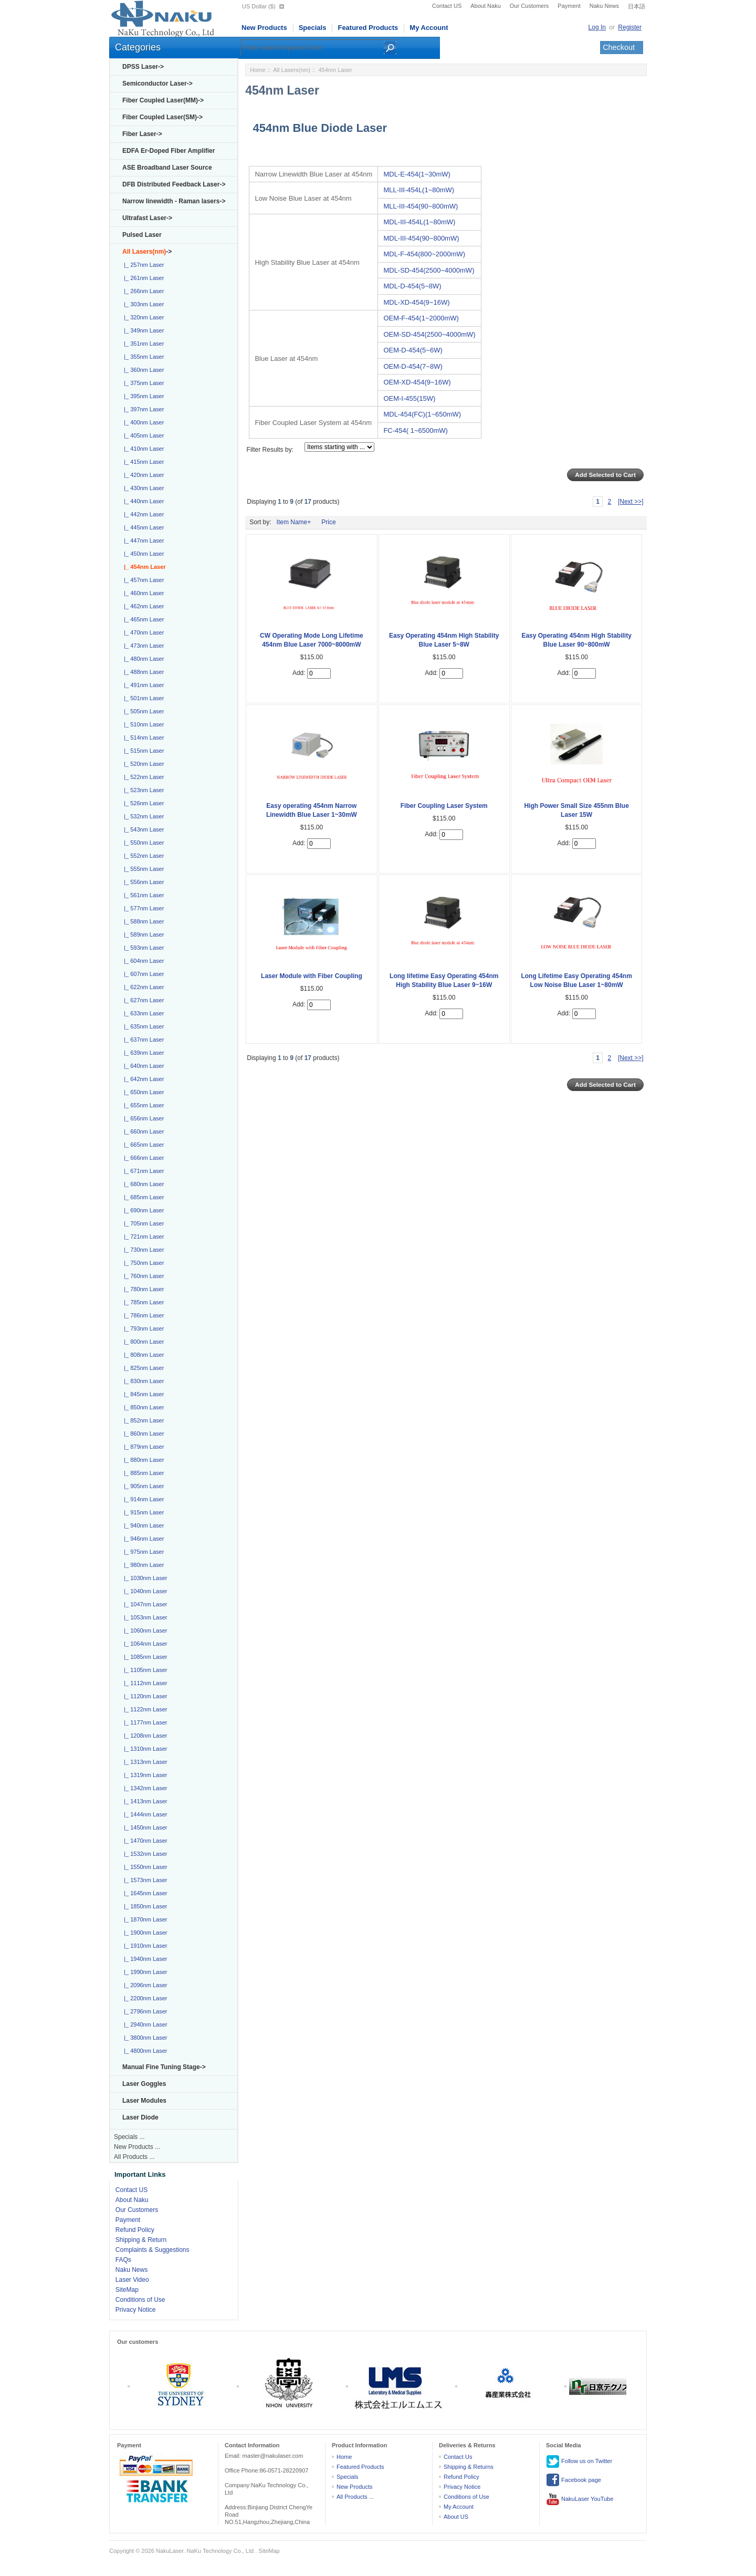 The width and height of the screenshot is (756, 2576). Describe the element at coordinates (429, 334) in the screenshot. I see `OEM-SD-454(2500~4000mW)` at that location.